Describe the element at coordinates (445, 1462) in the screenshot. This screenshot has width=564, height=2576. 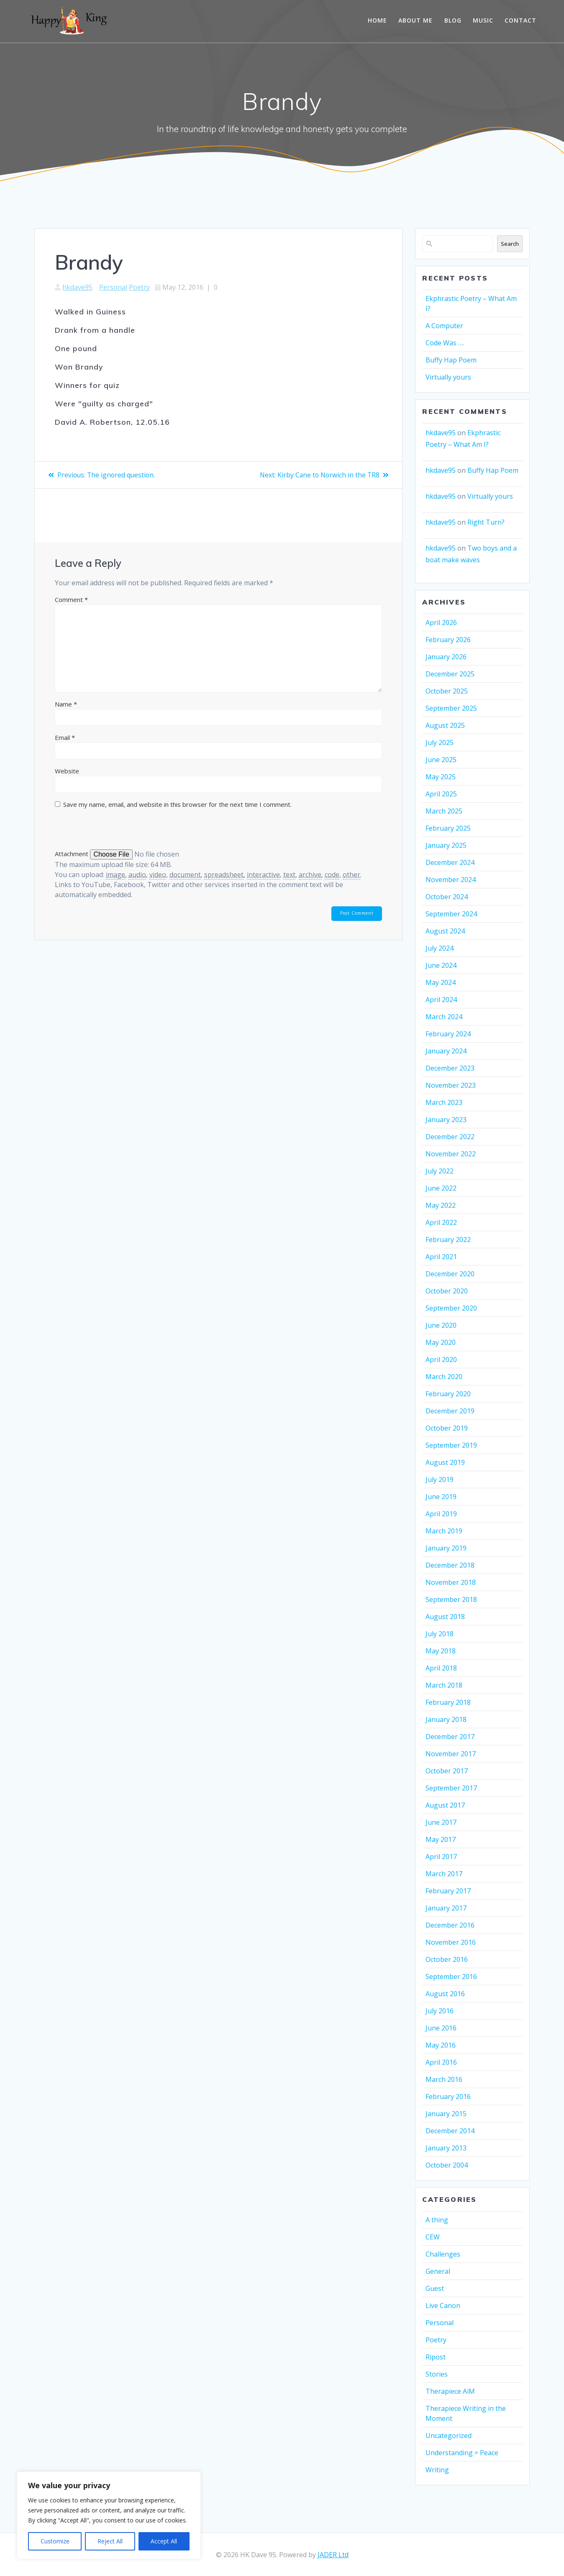
I see `August 2019` at that location.